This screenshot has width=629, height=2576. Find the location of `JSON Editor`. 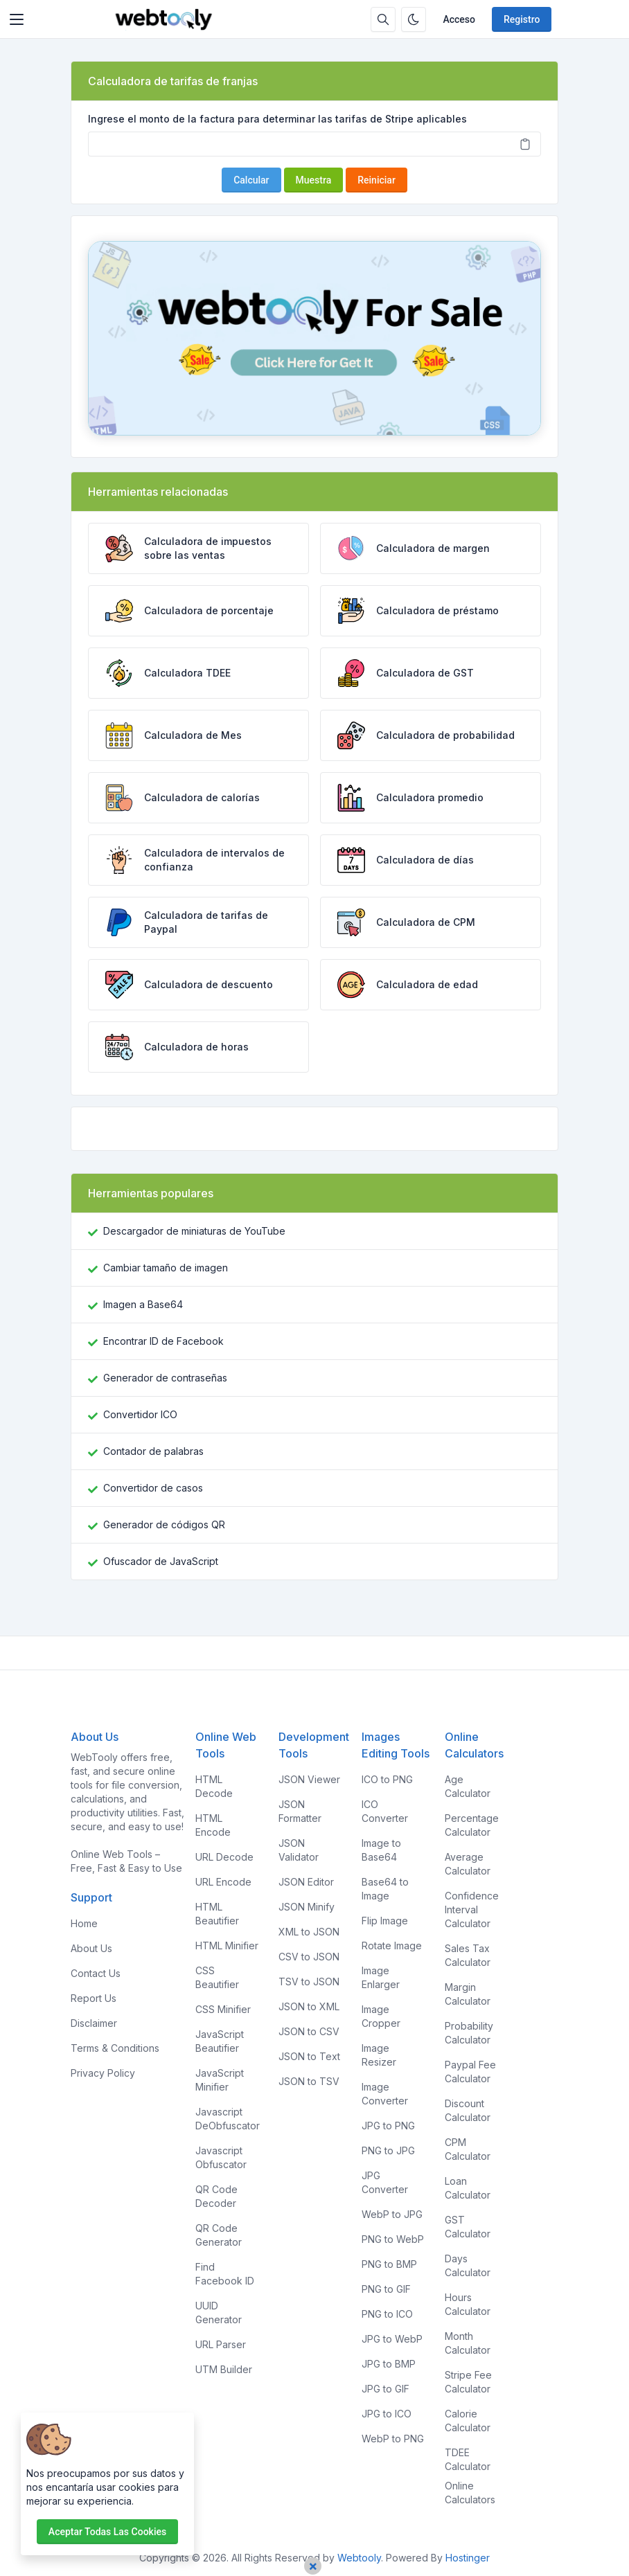

JSON Editor is located at coordinates (306, 1882).